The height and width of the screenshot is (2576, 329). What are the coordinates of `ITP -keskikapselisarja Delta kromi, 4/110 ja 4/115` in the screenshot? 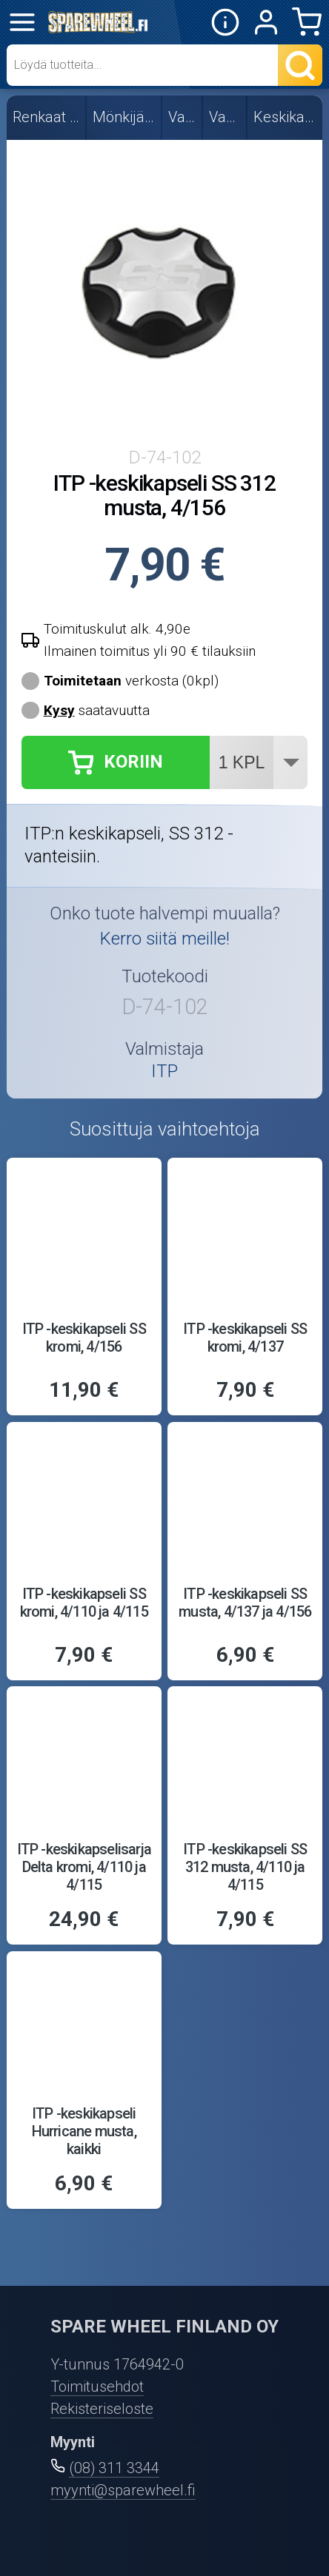 It's located at (84, 1867).